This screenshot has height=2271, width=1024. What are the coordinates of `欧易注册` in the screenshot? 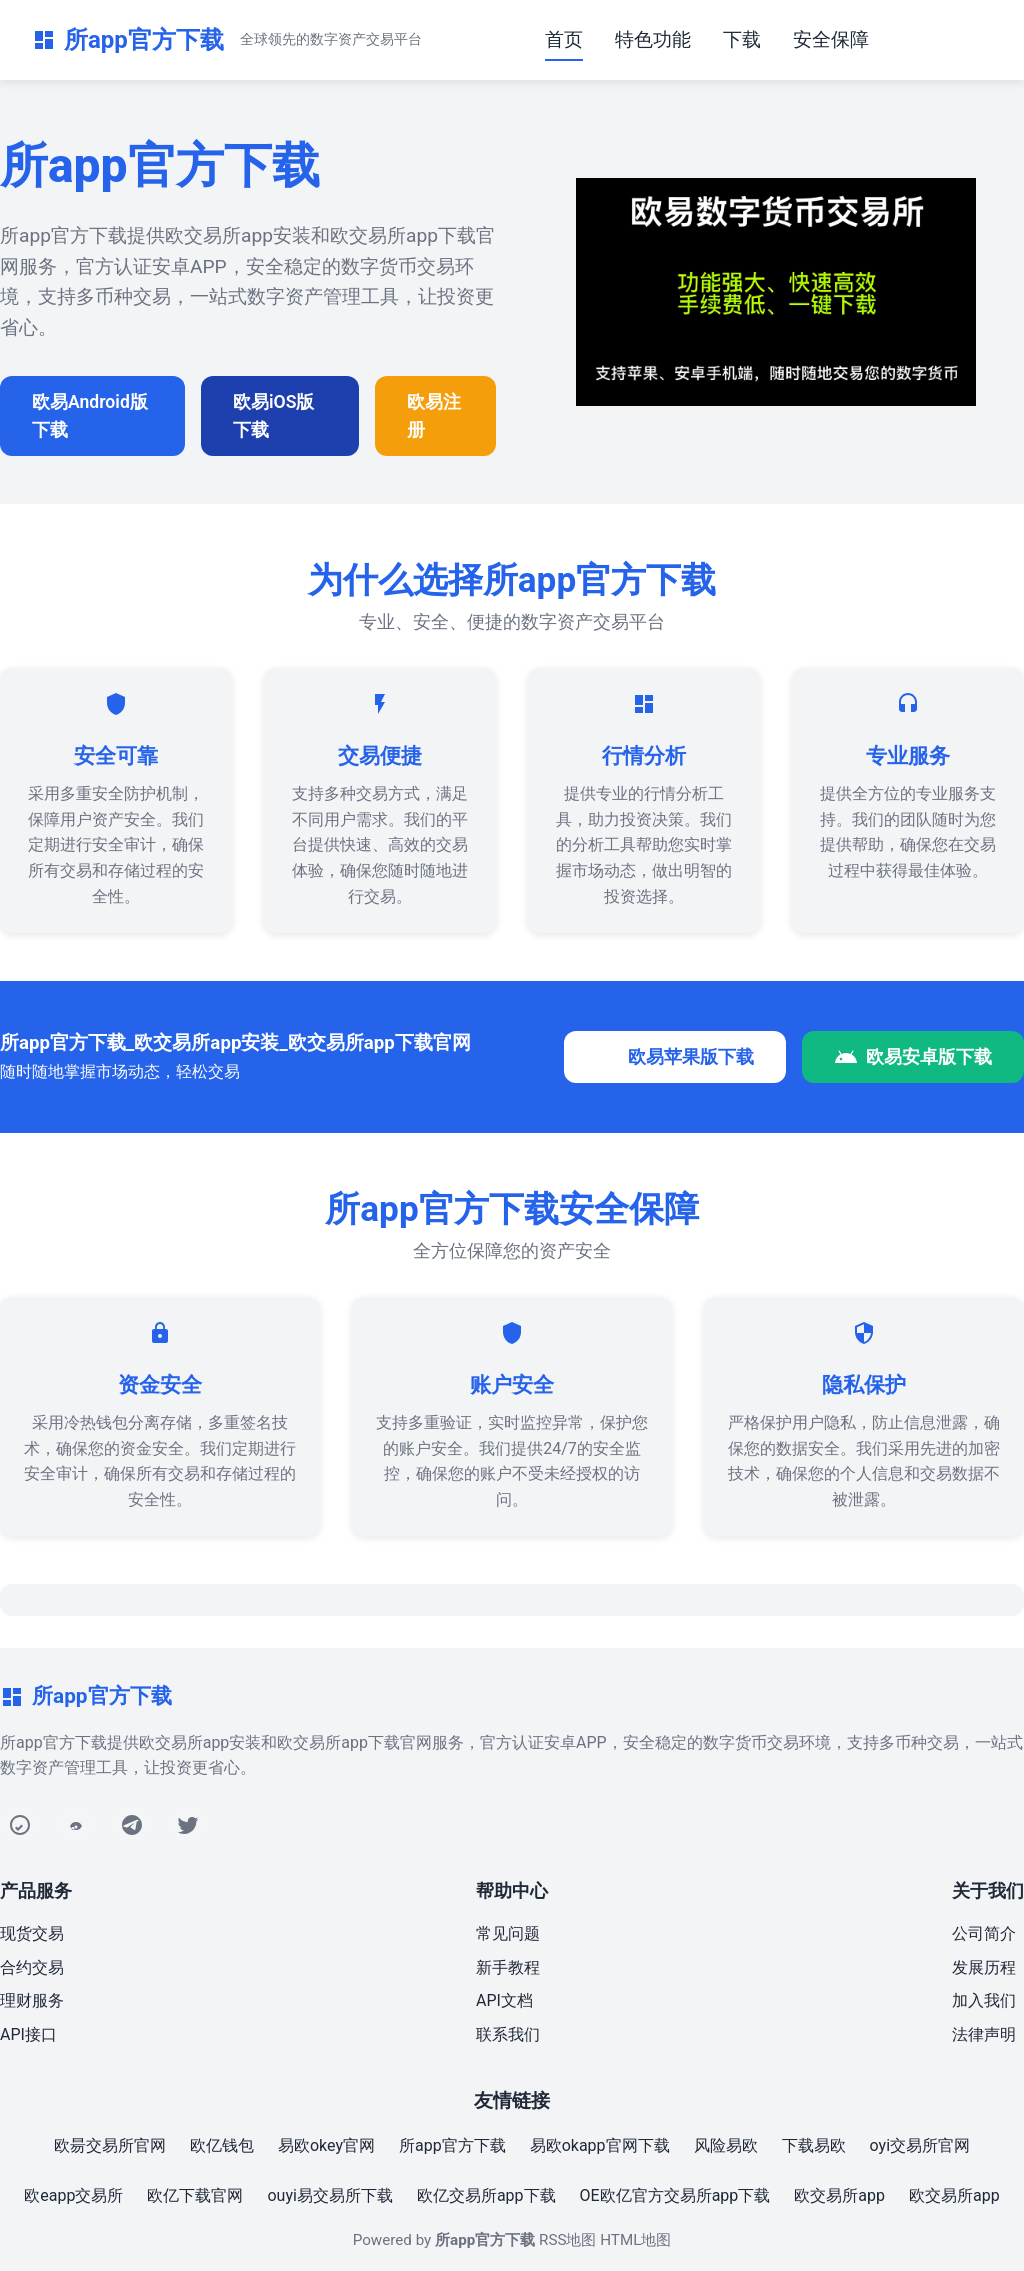 It's located at (434, 416).